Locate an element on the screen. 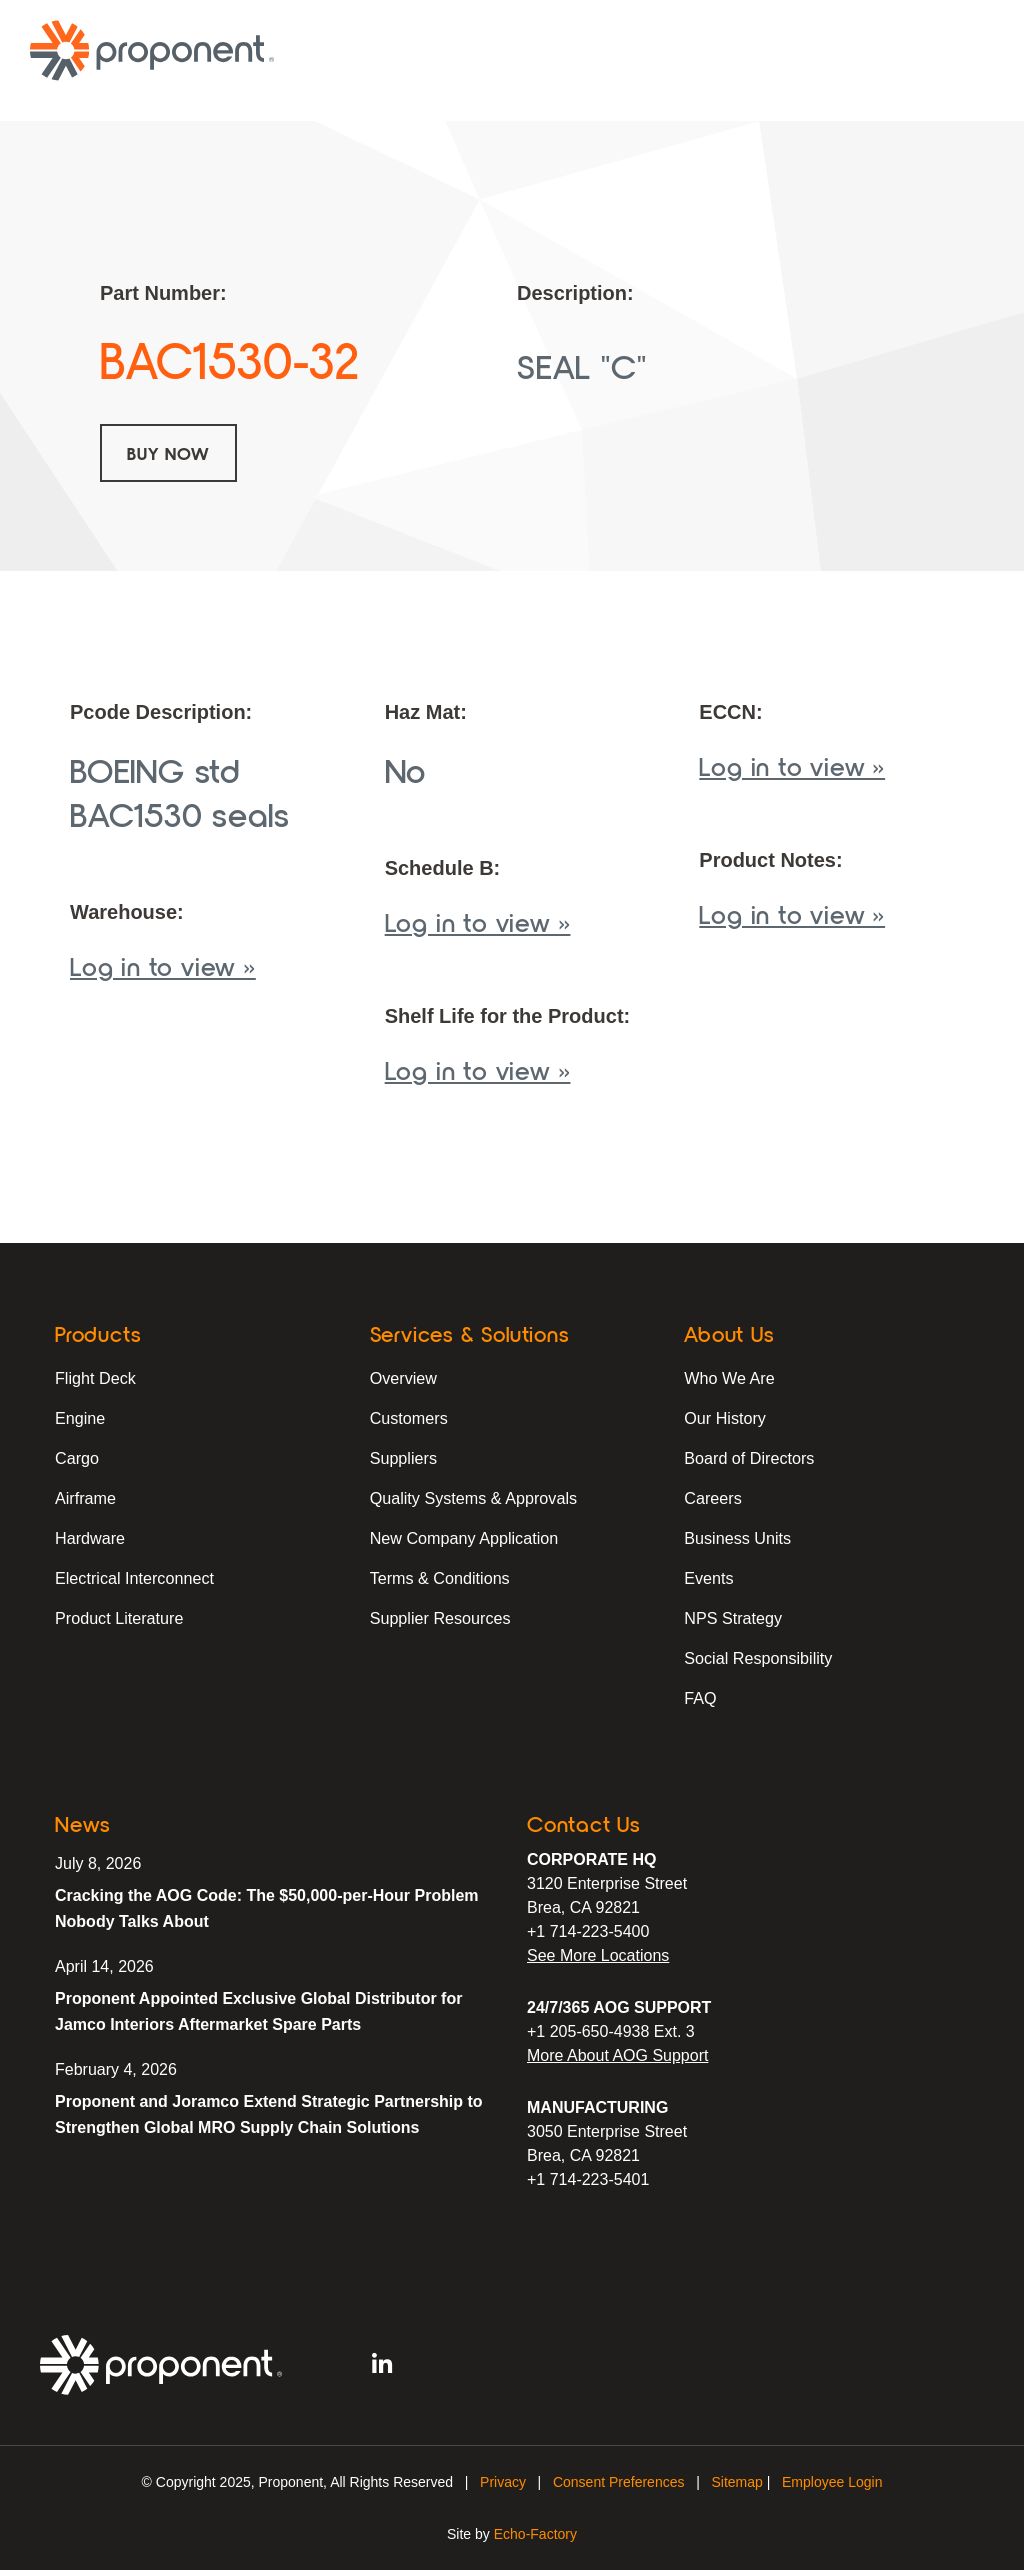 The image size is (1024, 2570). Overview is located at coordinates (403, 1377).